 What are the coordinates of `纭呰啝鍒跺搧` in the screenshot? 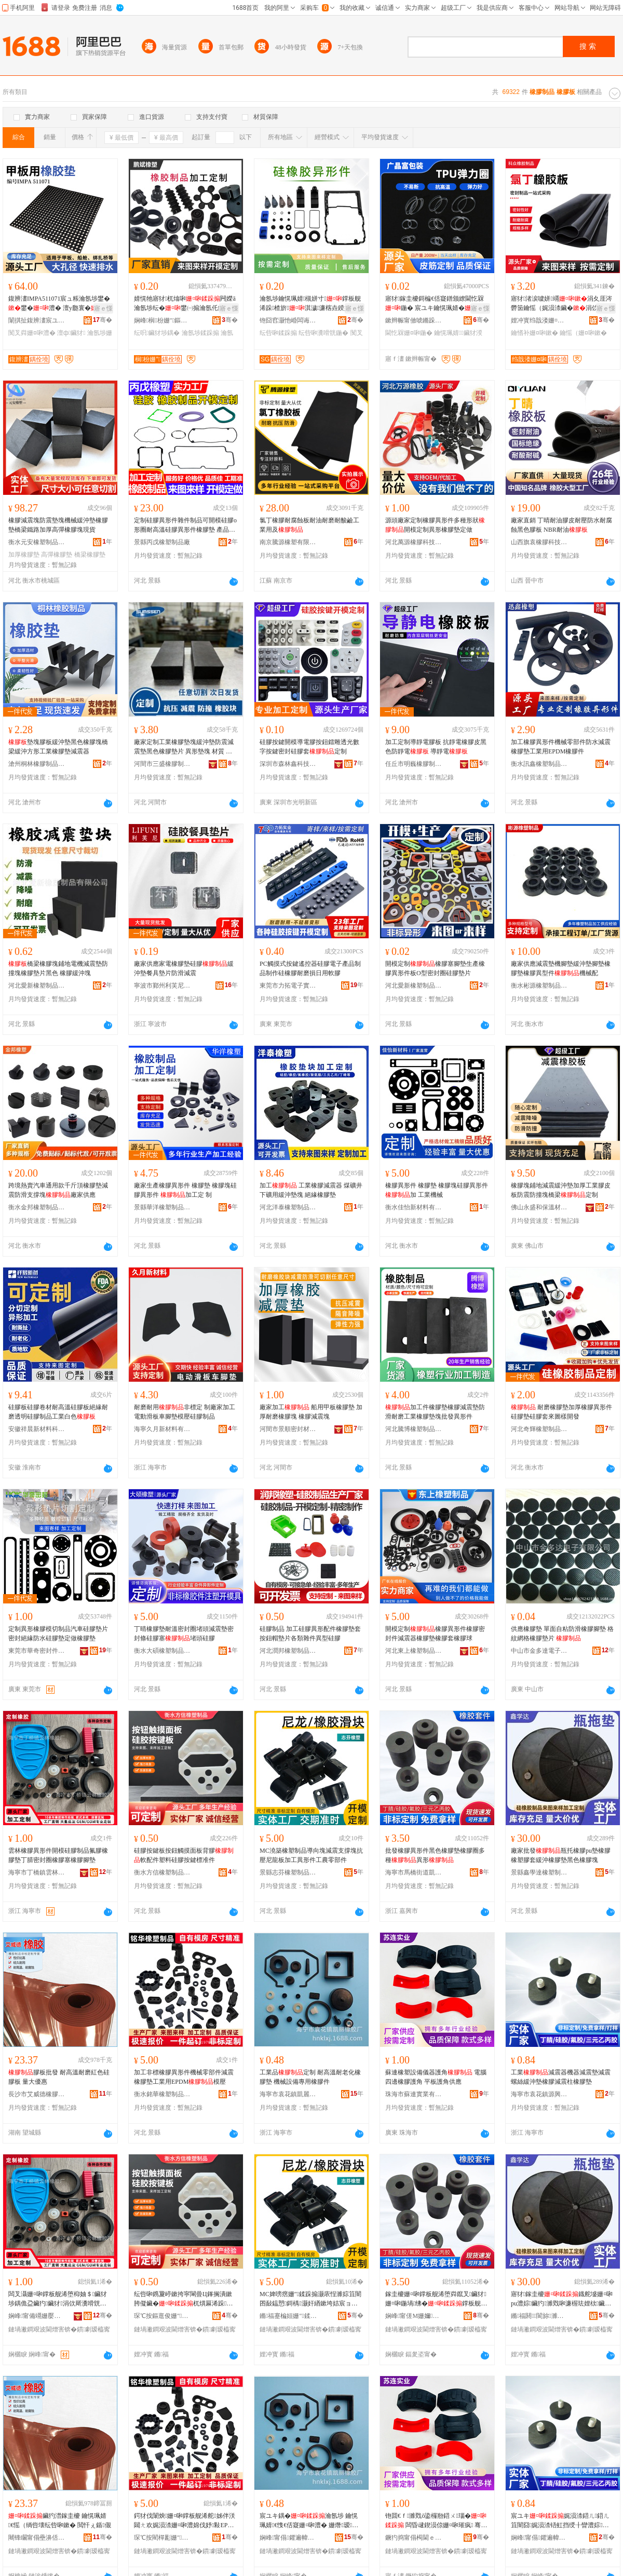 It's located at (278, 332).